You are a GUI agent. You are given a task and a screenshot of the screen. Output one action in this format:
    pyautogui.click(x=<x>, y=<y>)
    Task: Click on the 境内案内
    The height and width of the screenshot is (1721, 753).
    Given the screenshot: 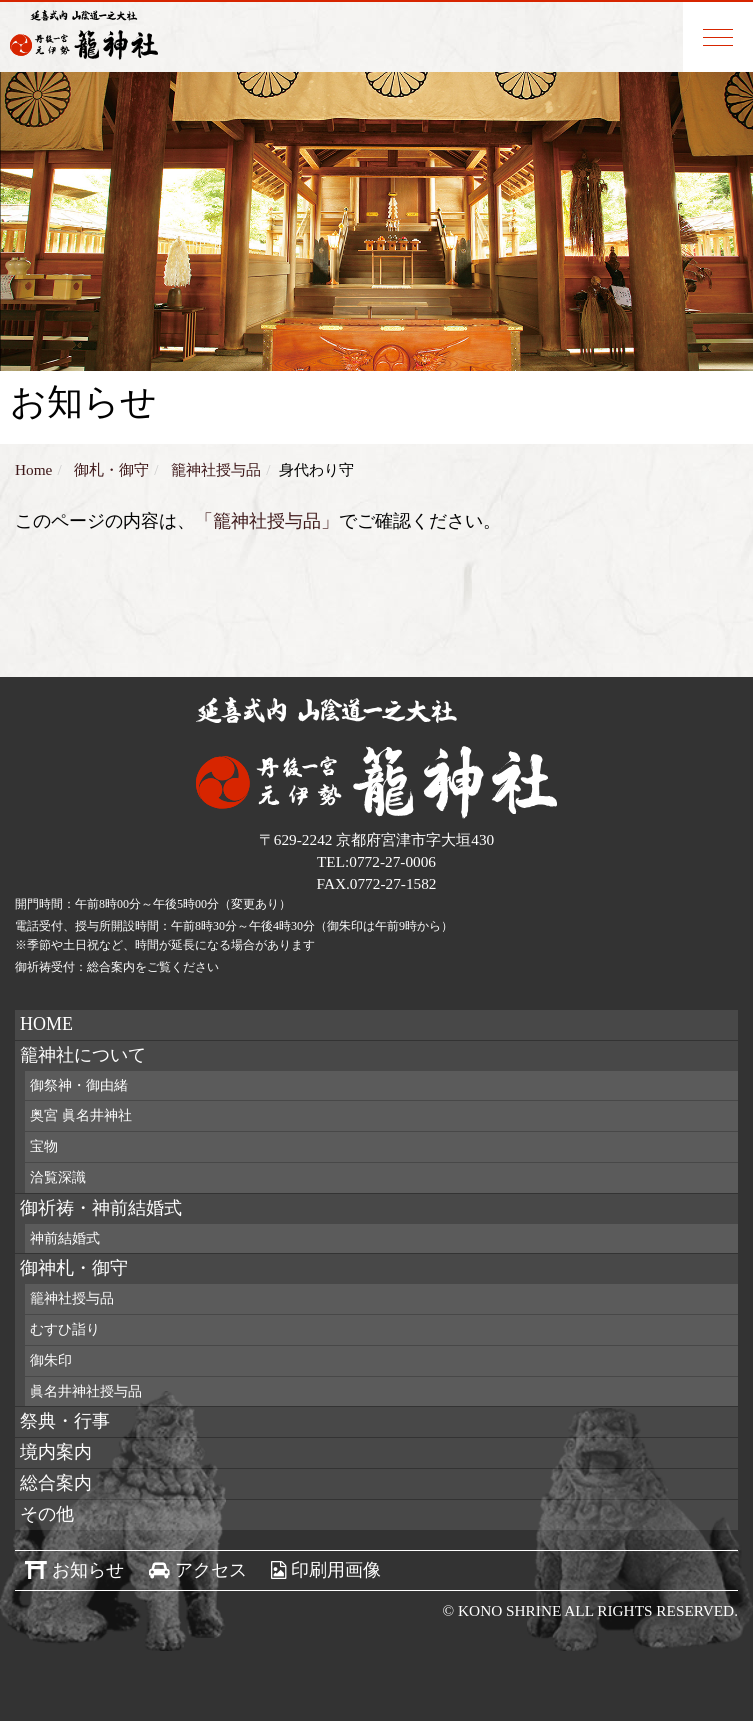 What is the action you would take?
    pyautogui.click(x=56, y=1452)
    